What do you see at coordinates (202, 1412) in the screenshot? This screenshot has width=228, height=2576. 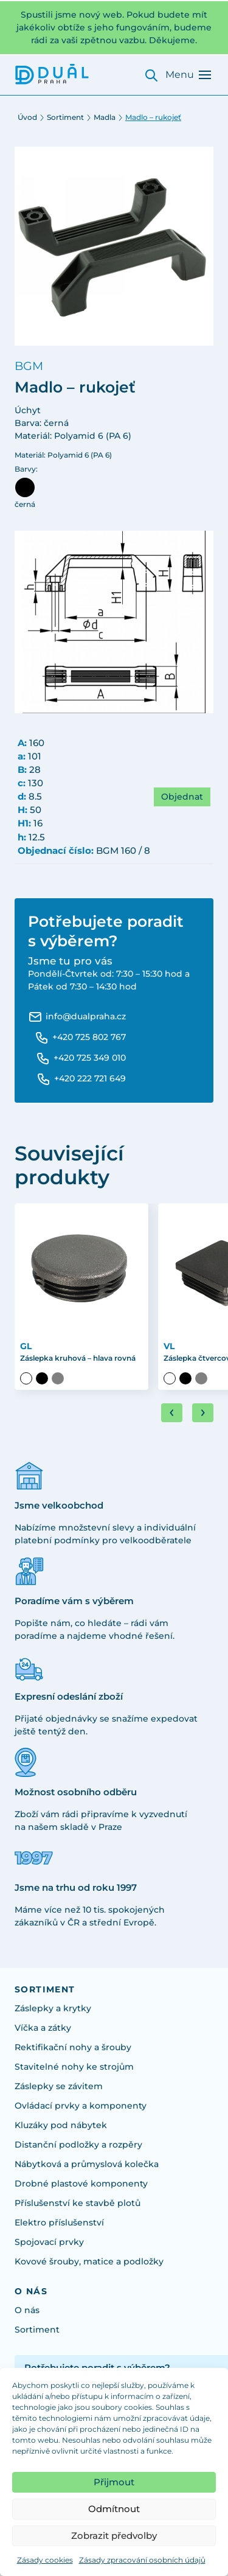 I see `[Next slide]` at bounding box center [202, 1412].